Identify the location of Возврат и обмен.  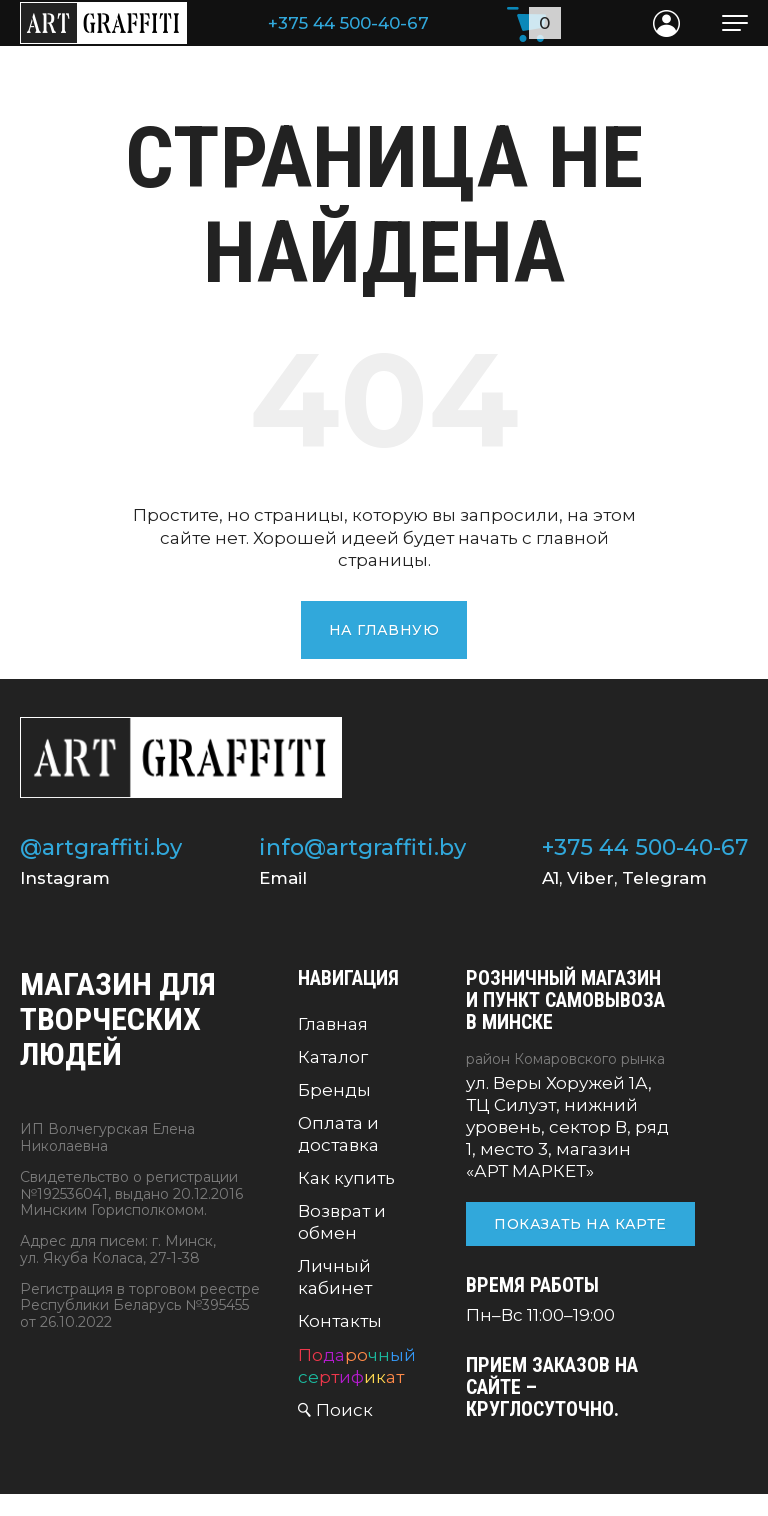
(342, 1222).